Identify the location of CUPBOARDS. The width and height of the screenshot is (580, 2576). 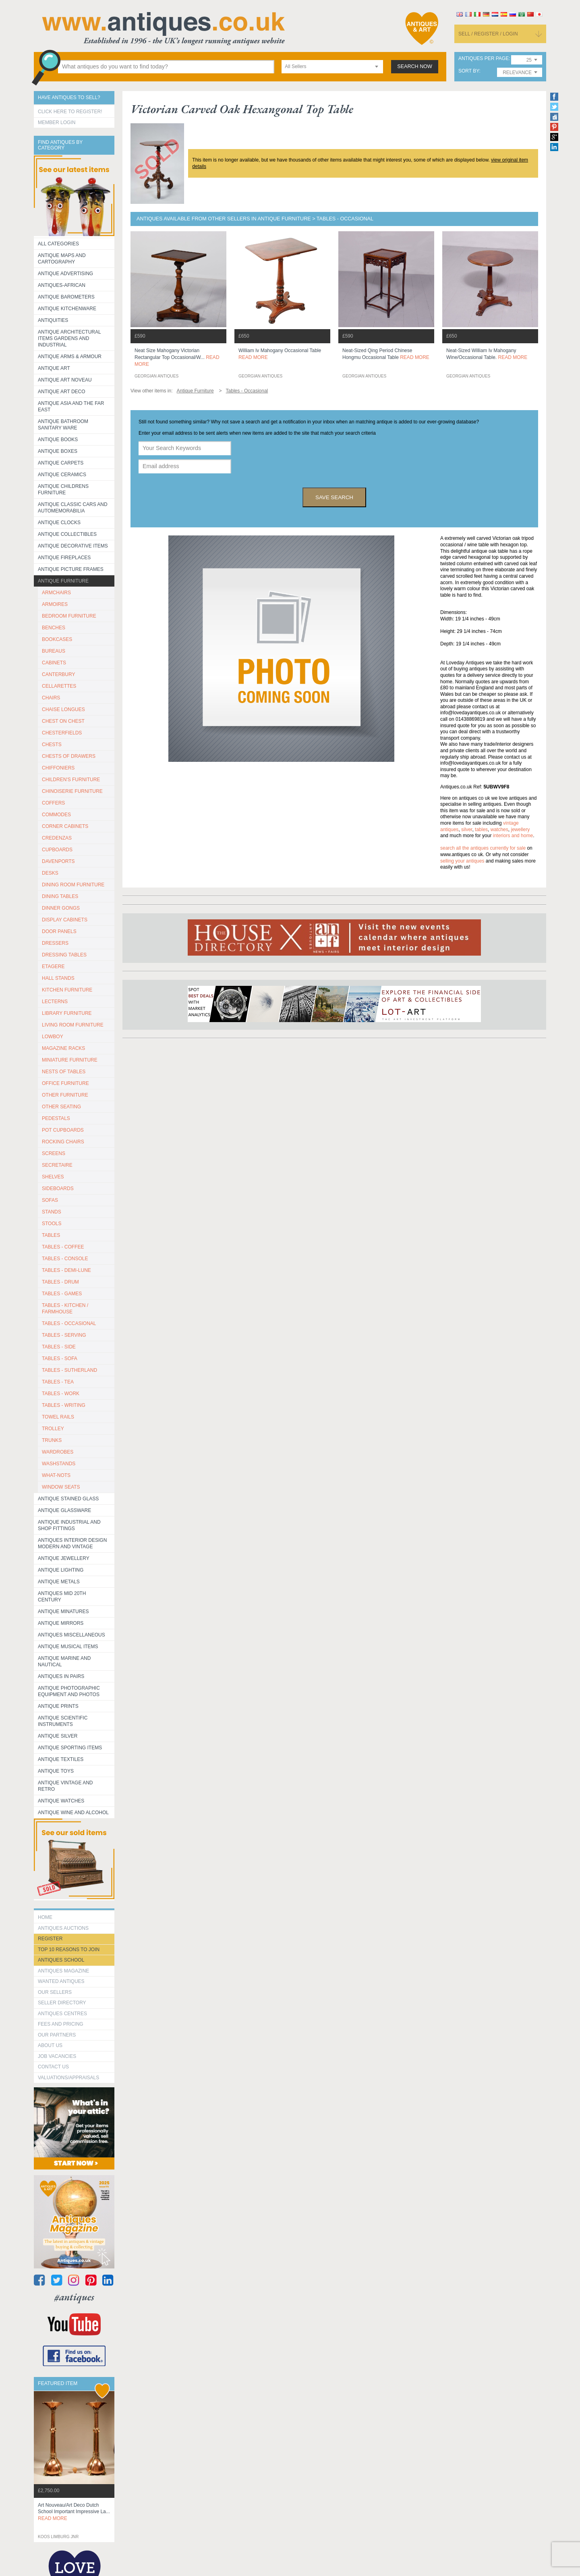
(57, 849).